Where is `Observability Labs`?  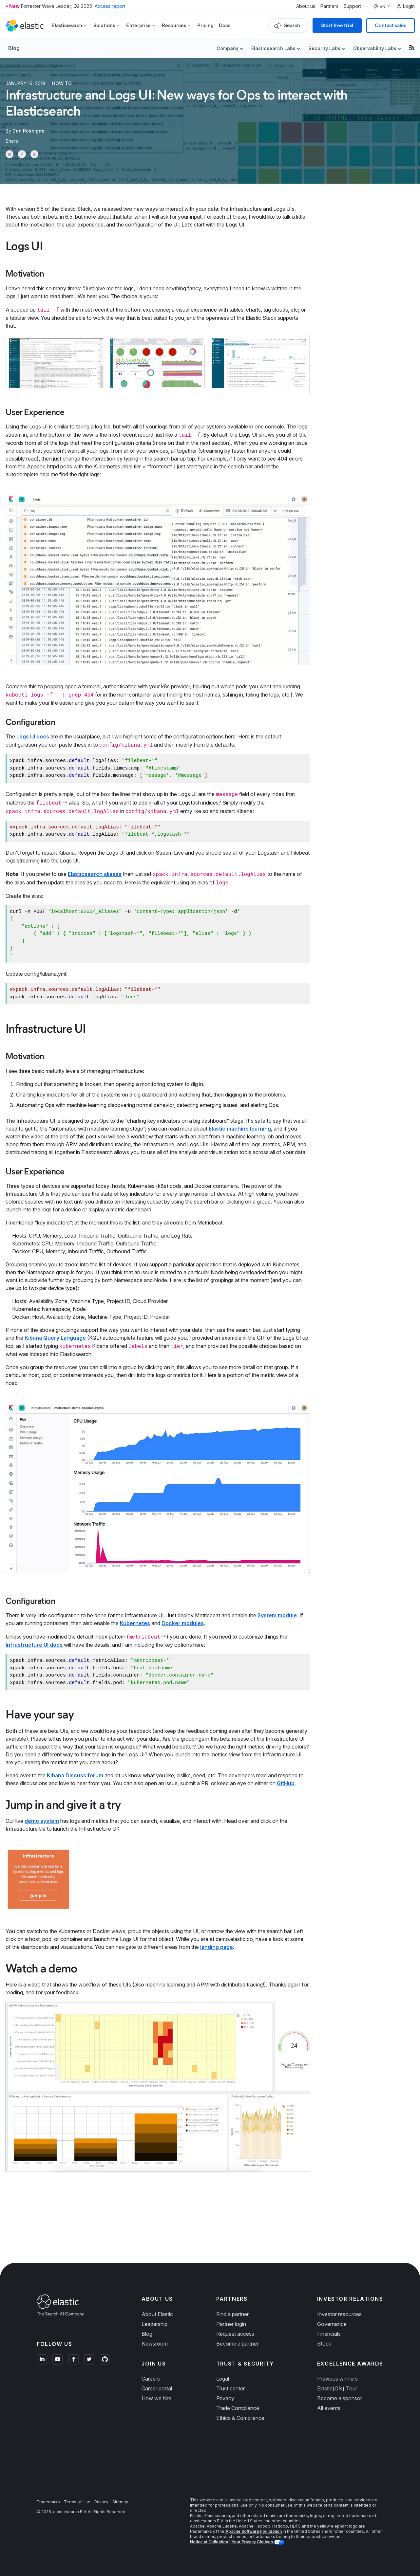
Observability Labs is located at coordinates (374, 48).